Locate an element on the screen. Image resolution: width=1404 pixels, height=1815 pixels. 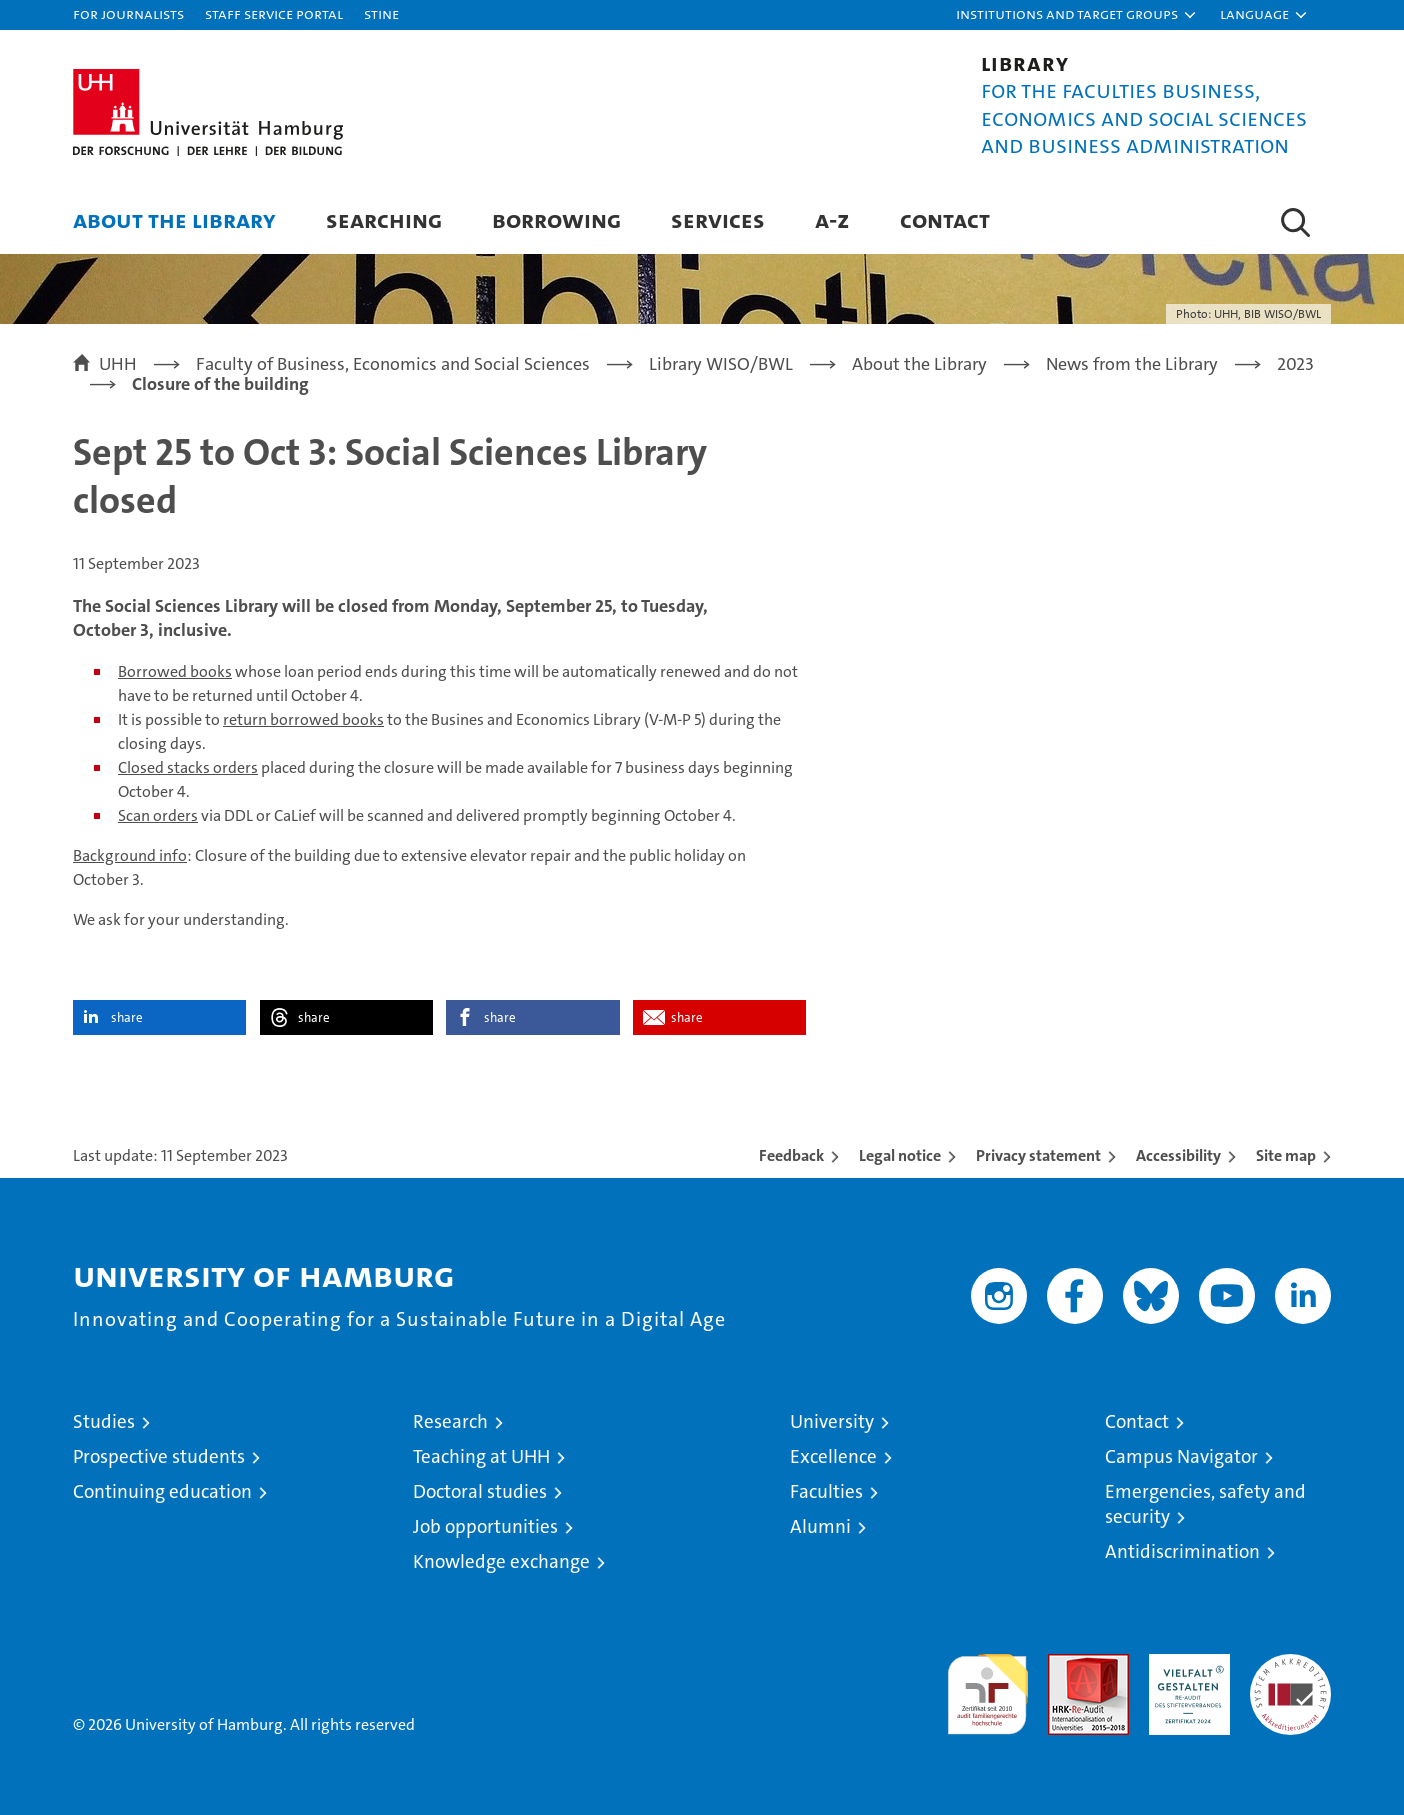
Antidiscrimination is located at coordinates (1182, 1551).